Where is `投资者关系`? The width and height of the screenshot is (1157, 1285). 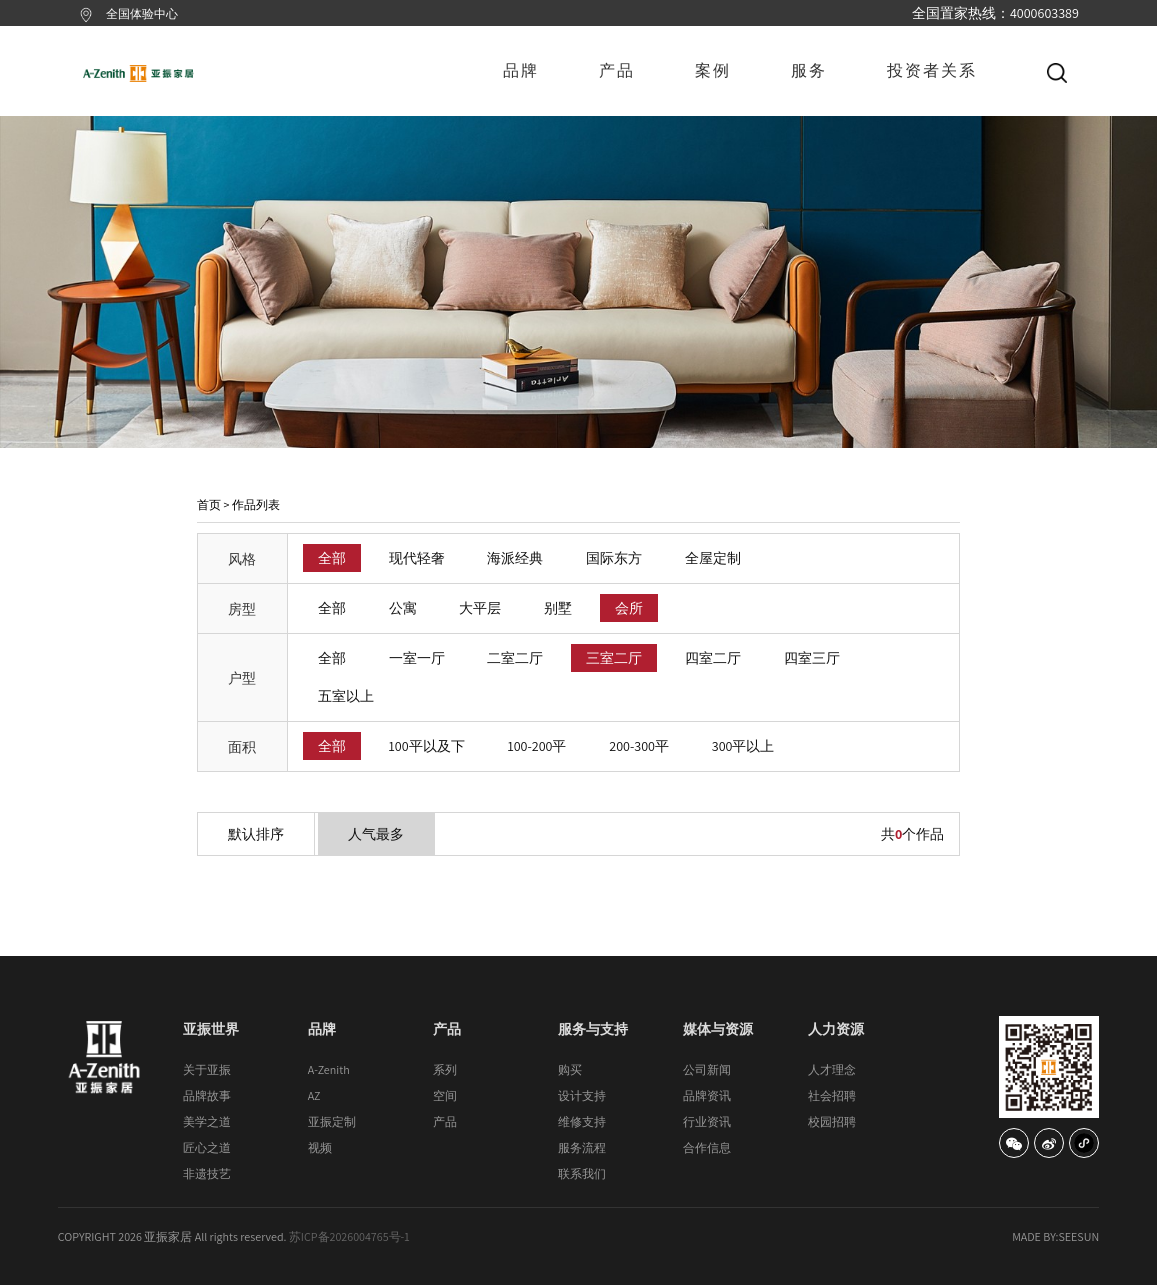
投资者关系 is located at coordinates (932, 70).